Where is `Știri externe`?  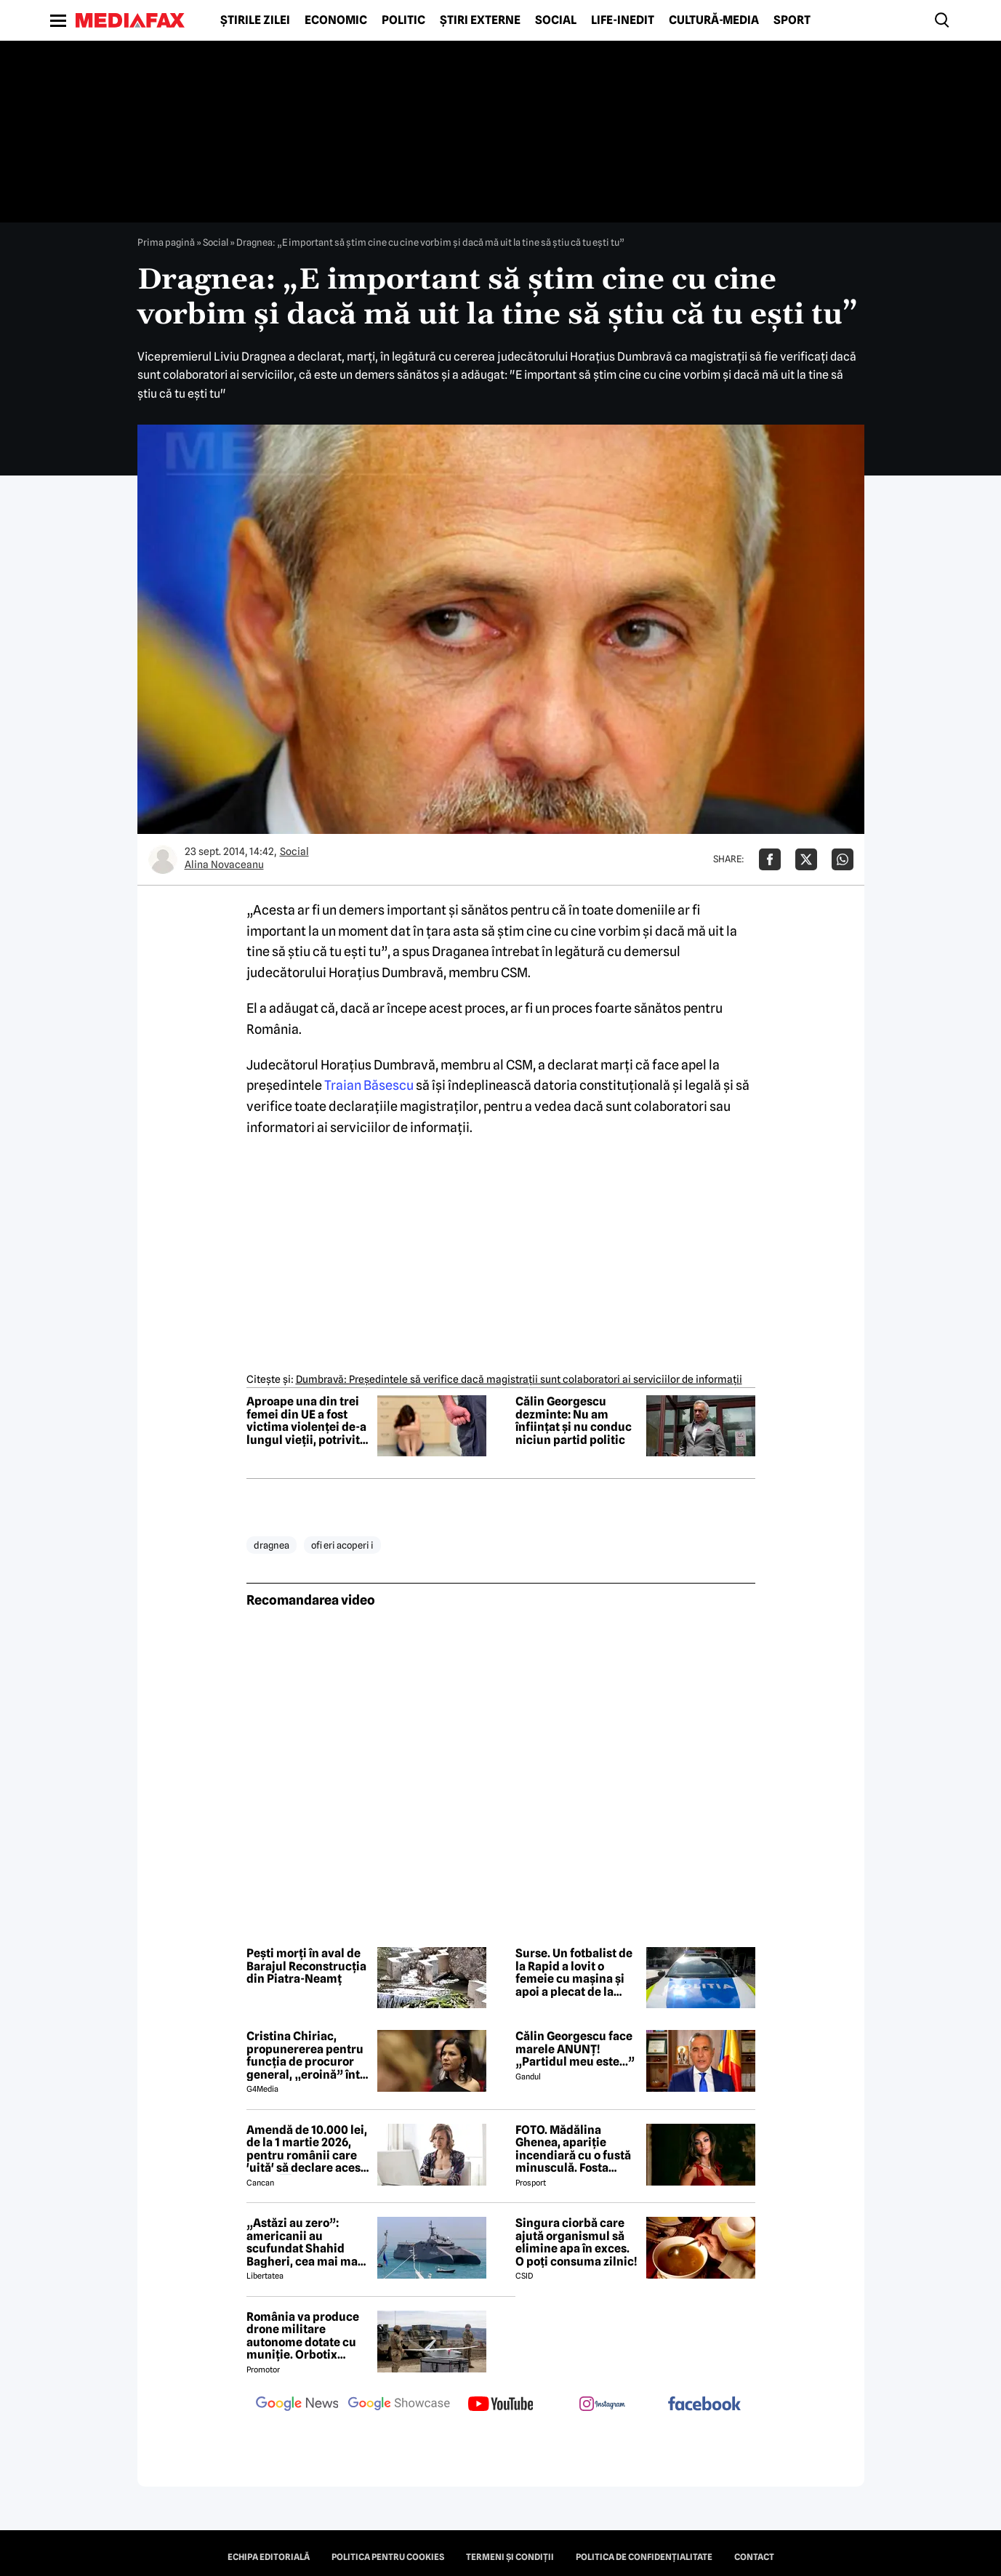
Știri externe is located at coordinates (480, 20).